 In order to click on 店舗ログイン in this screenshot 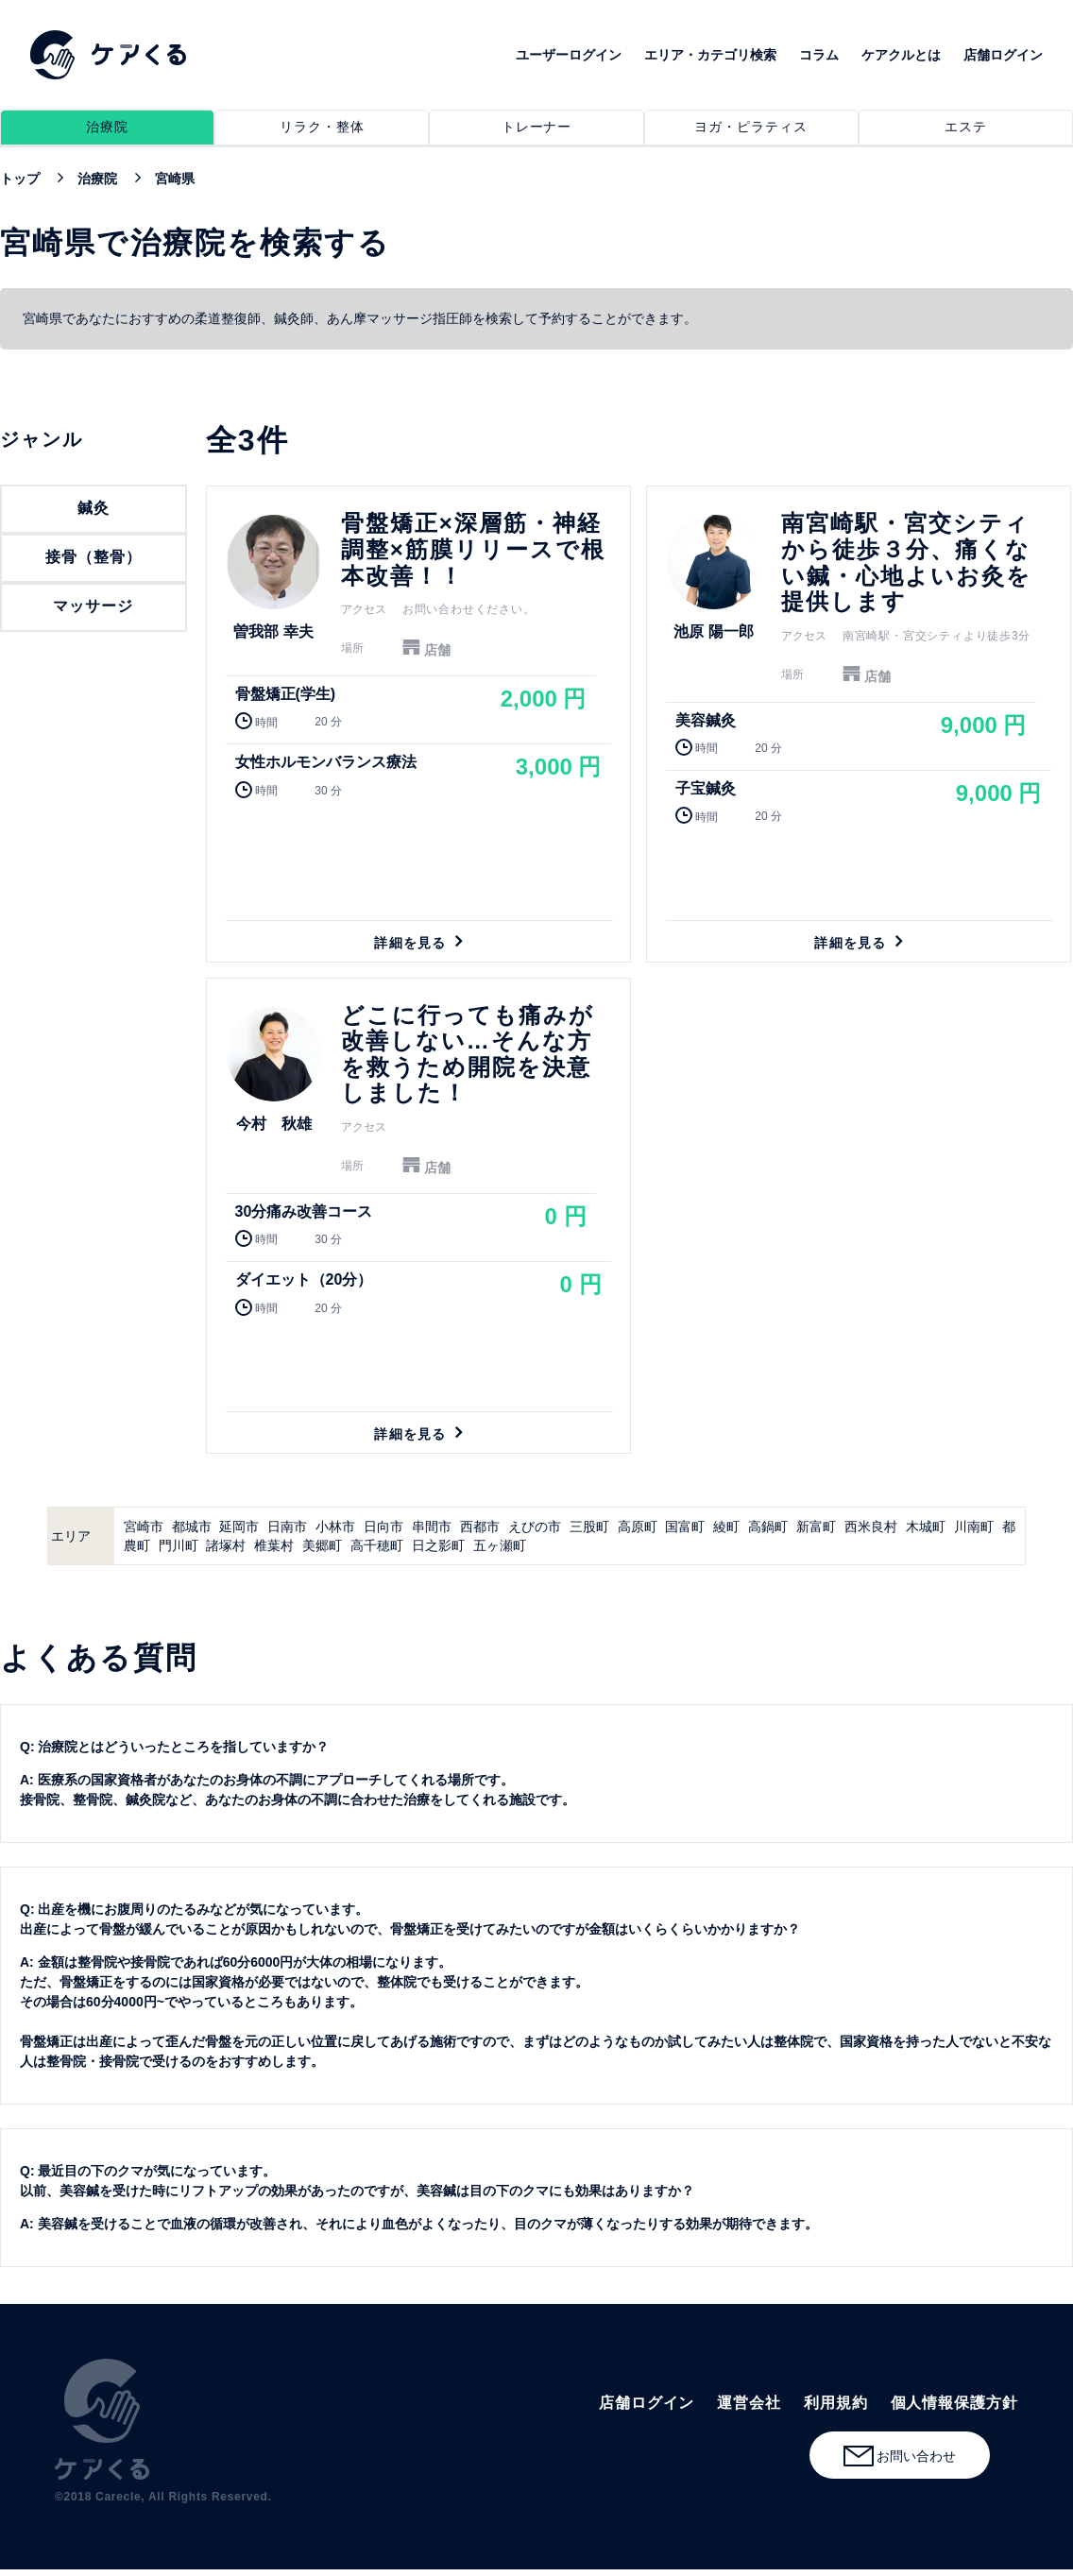, I will do `click(1003, 54)`.